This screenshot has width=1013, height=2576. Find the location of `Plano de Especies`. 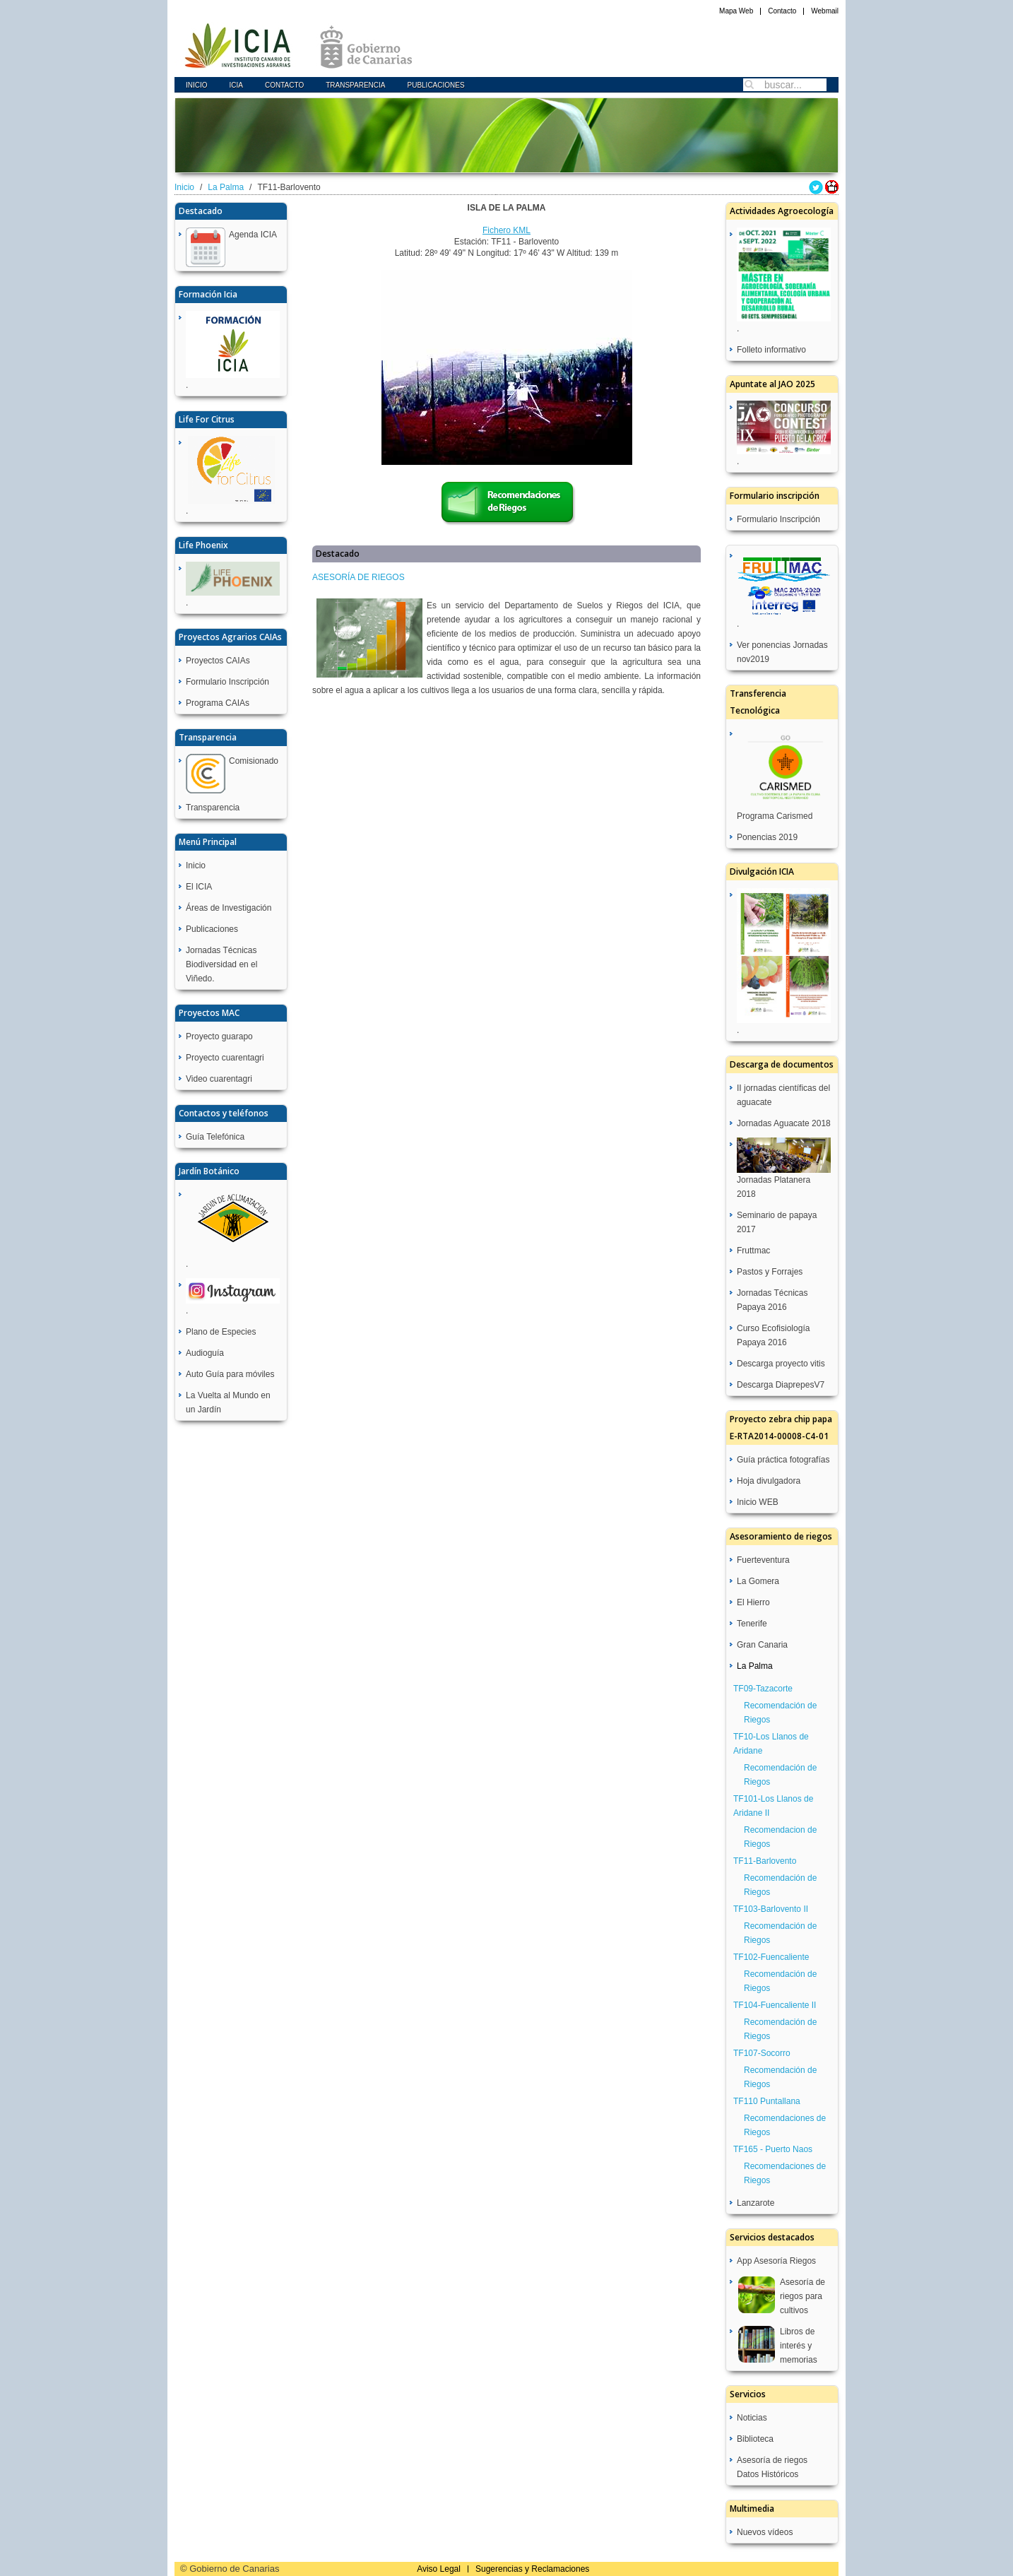

Plano de Especies is located at coordinates (221, 1332).